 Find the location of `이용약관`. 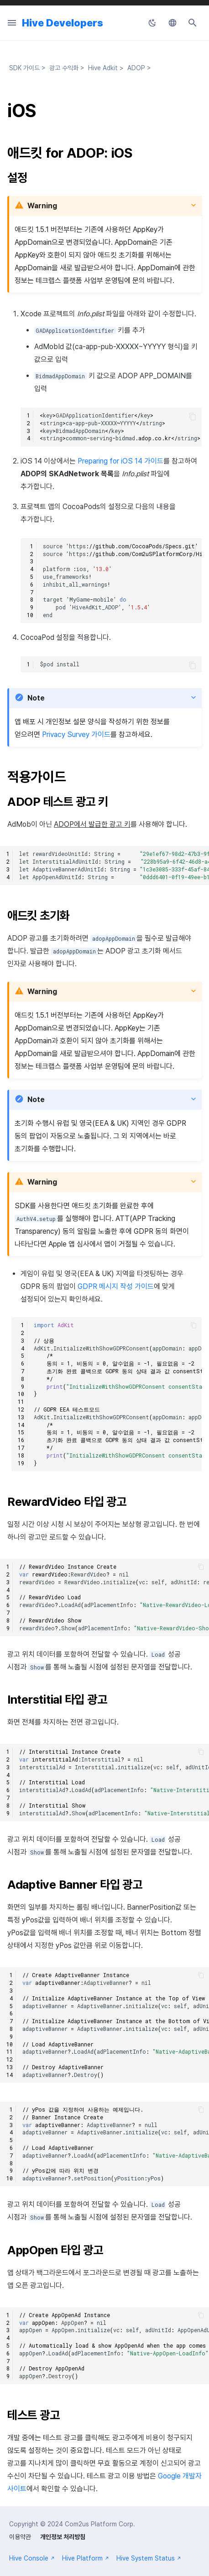

이용약관 is located at coordinates (20, 2536).